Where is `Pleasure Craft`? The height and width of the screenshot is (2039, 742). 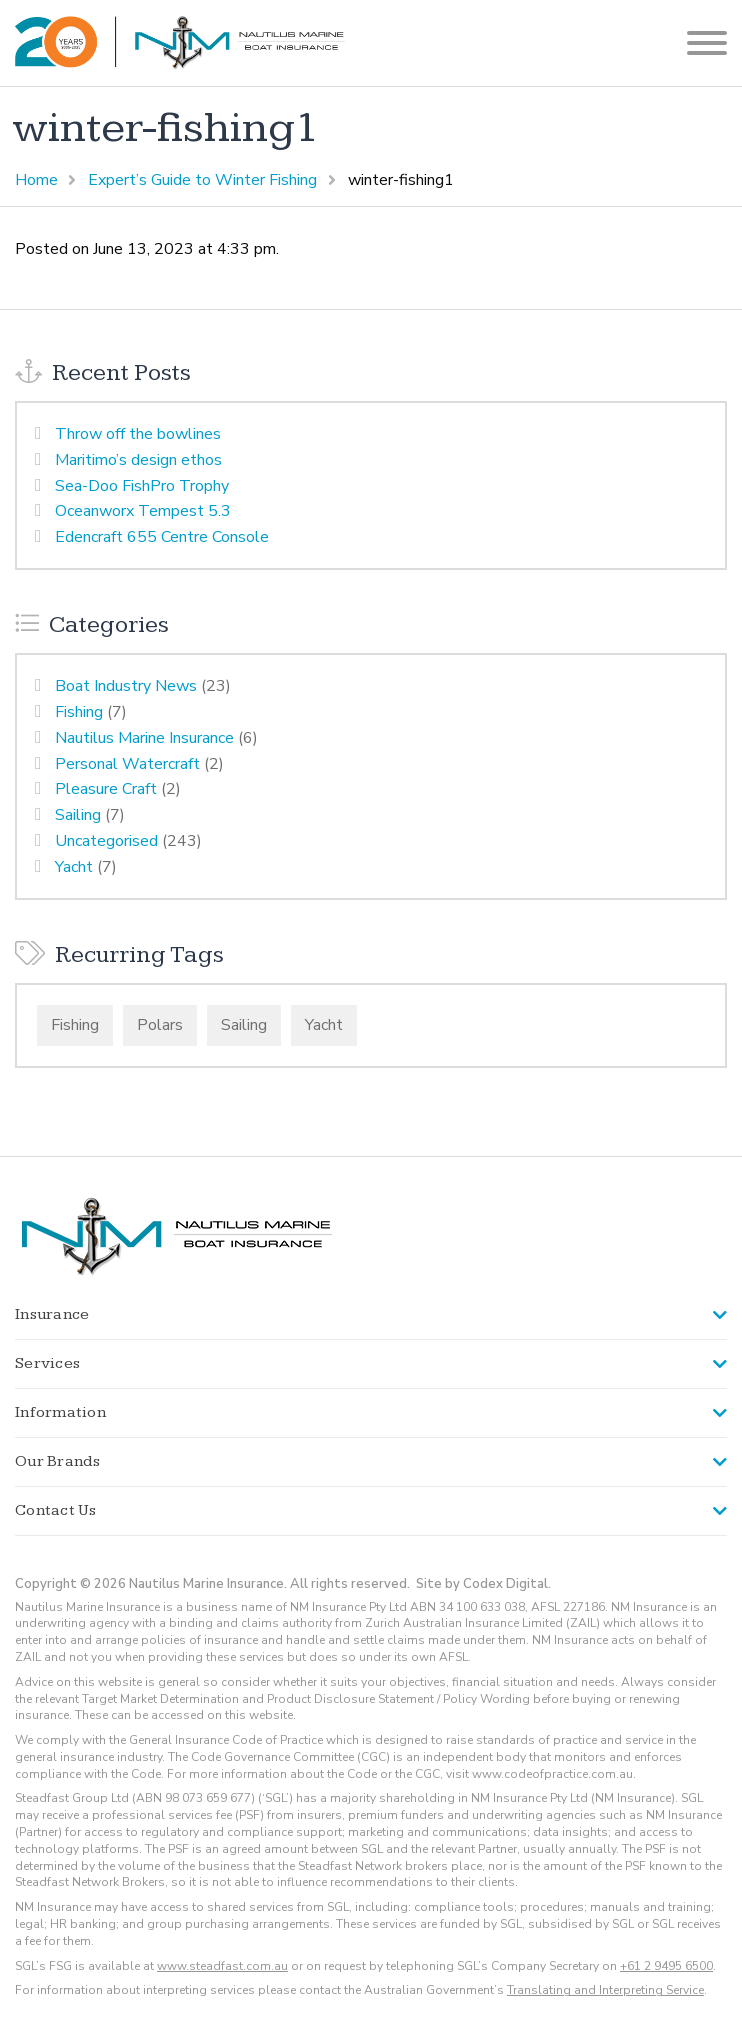
Pleasure Craft is located at coordinates (106, 789).